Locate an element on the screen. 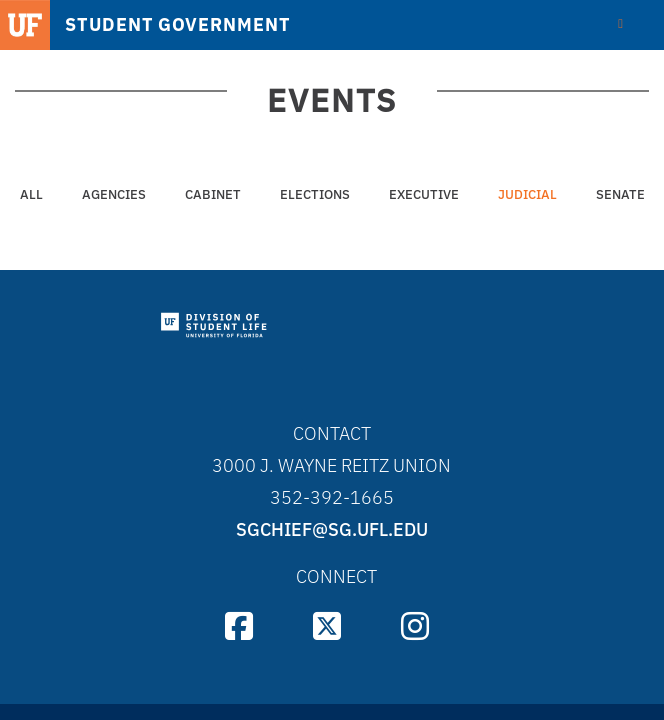 Image resolution: width=664 pixels, height=720 pixels. sgchief@sg.ufl.edu is located at coordinates (332, 529).